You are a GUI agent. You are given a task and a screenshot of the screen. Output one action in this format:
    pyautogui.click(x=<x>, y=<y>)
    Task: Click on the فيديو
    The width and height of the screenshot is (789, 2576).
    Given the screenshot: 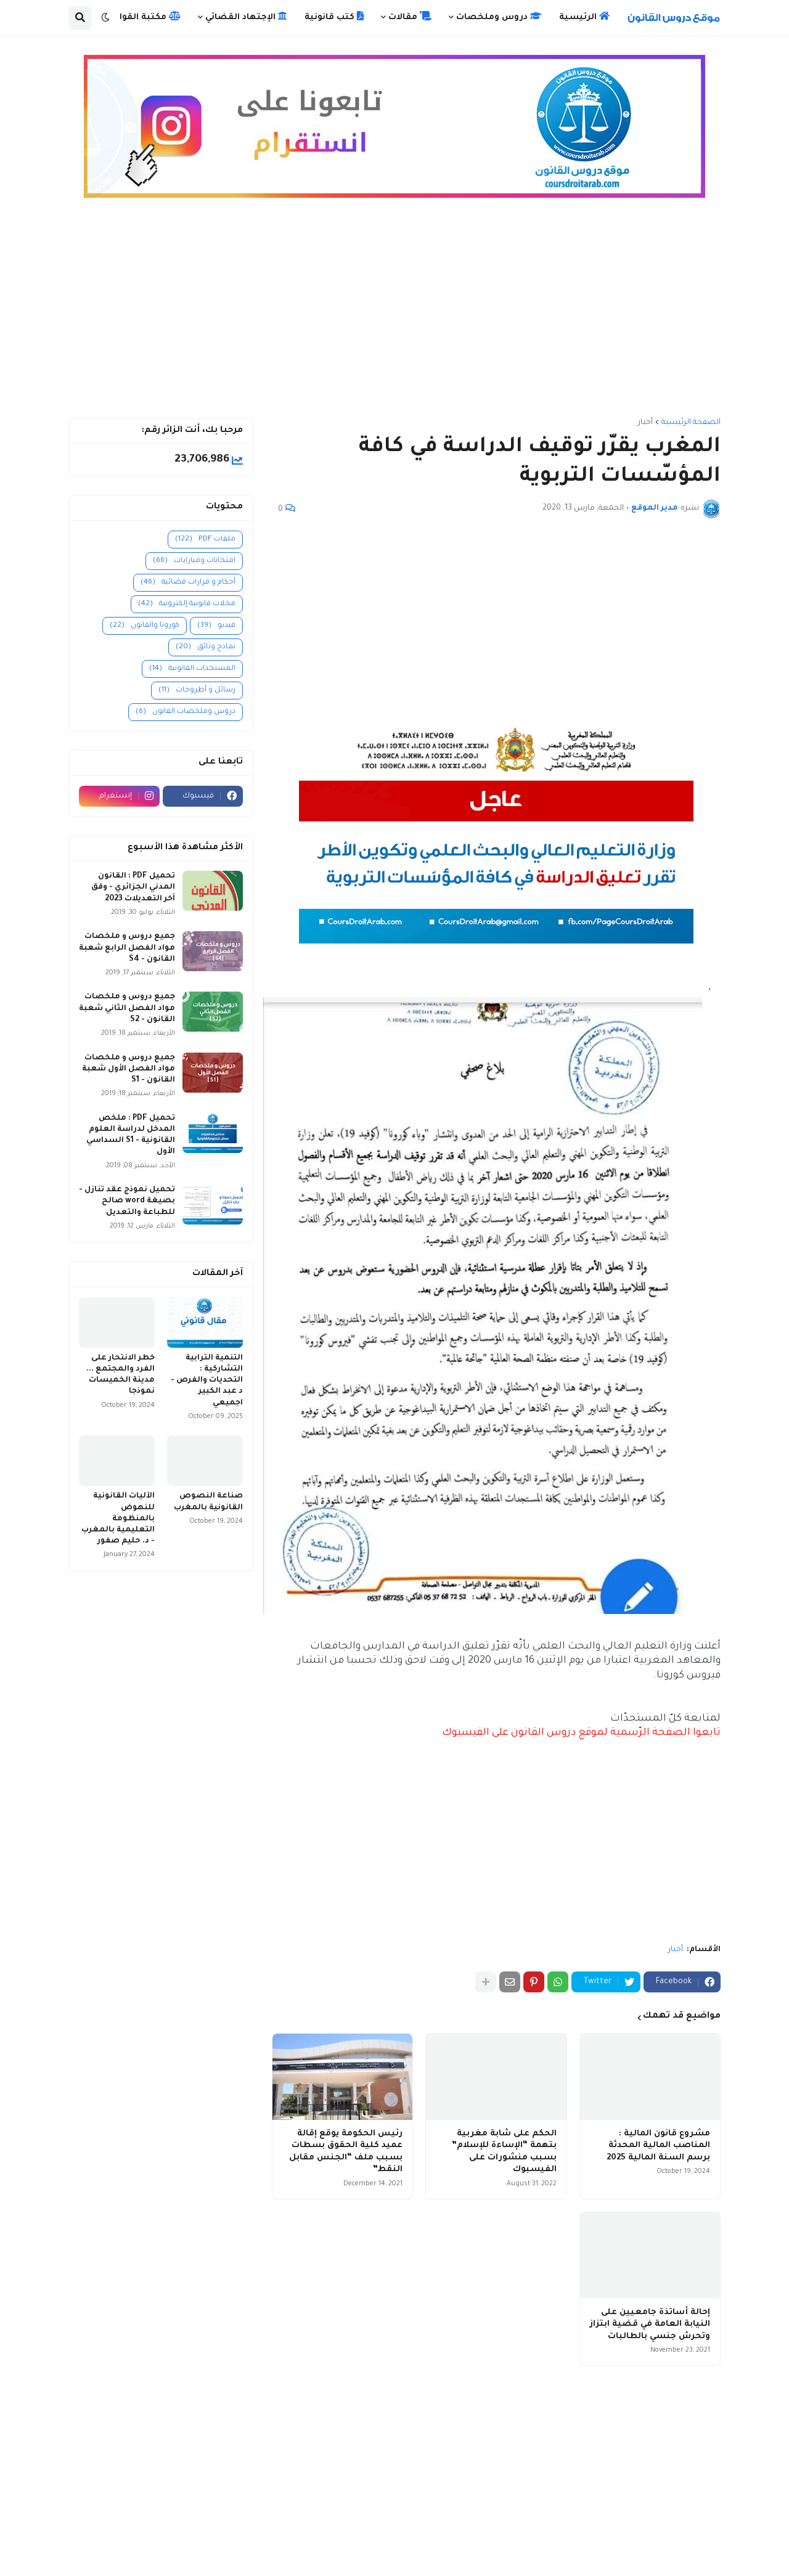 What is the action you would take?
    pyautogui.click(x=216, y=626)
    